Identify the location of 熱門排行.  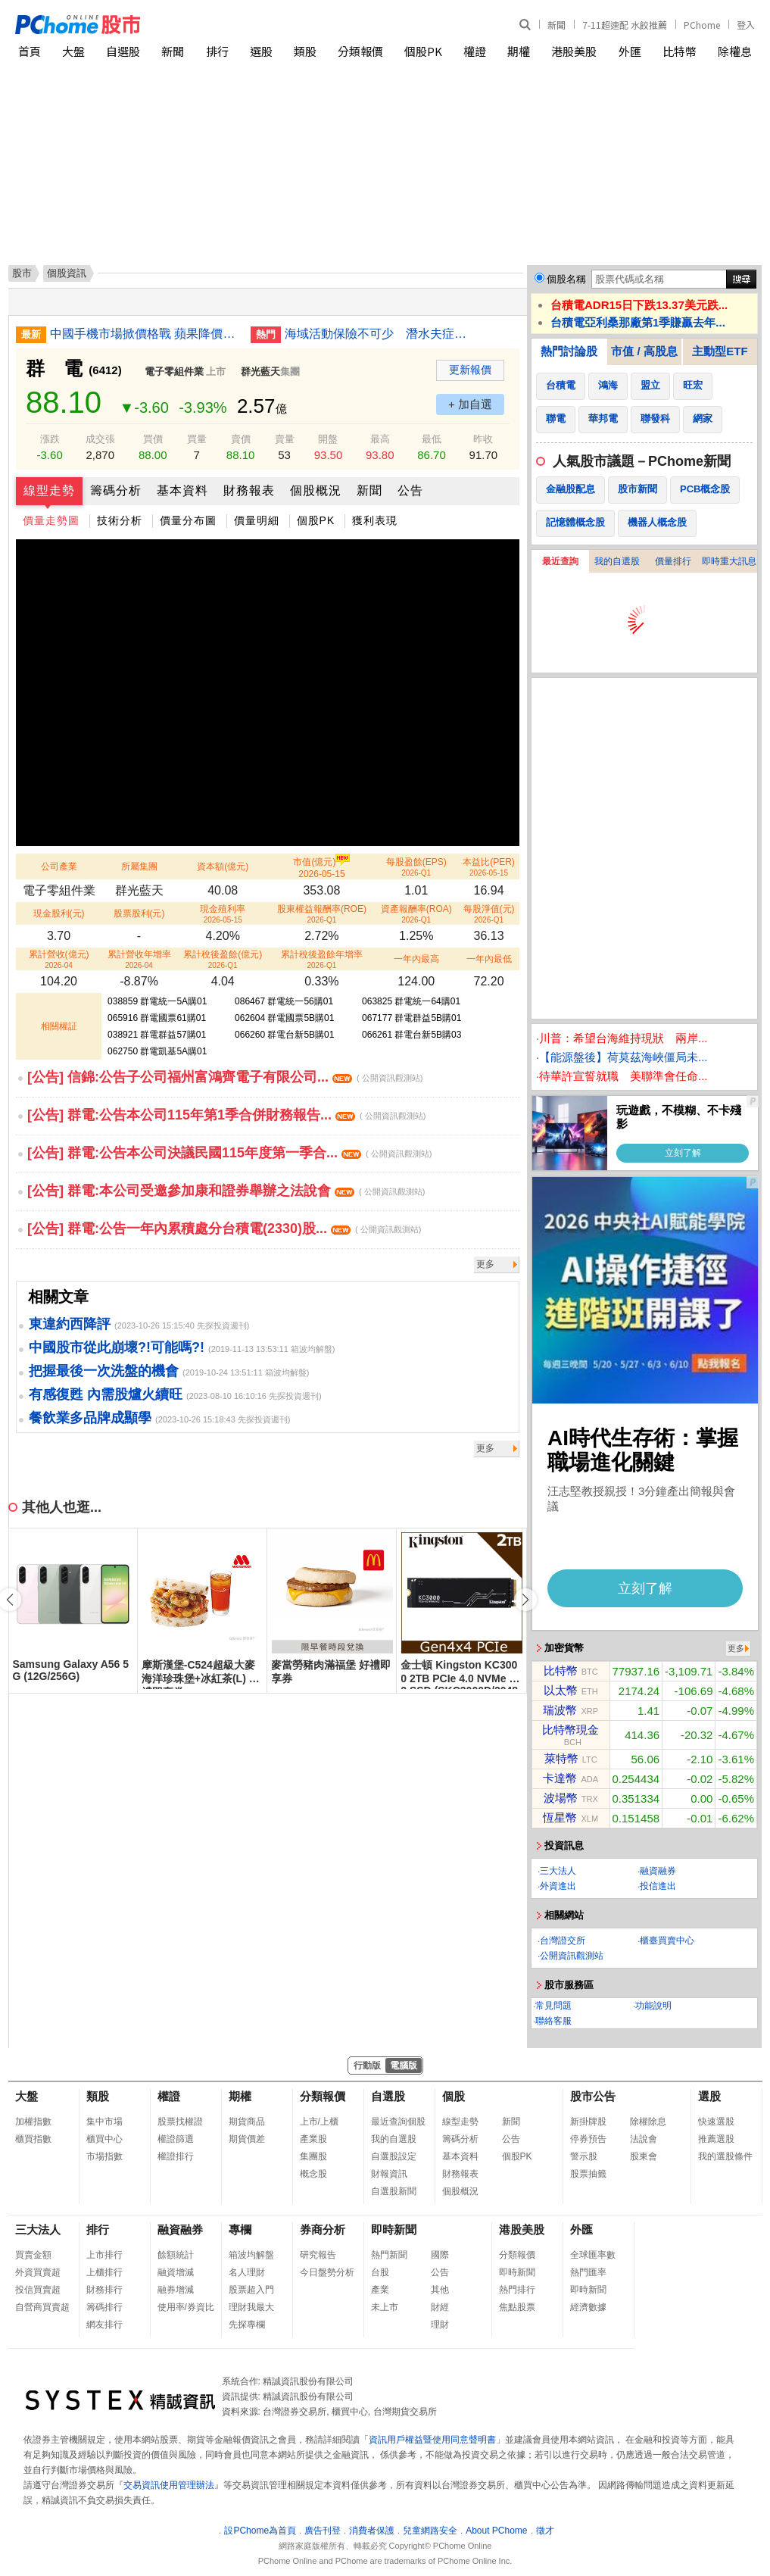
(517, 2289).